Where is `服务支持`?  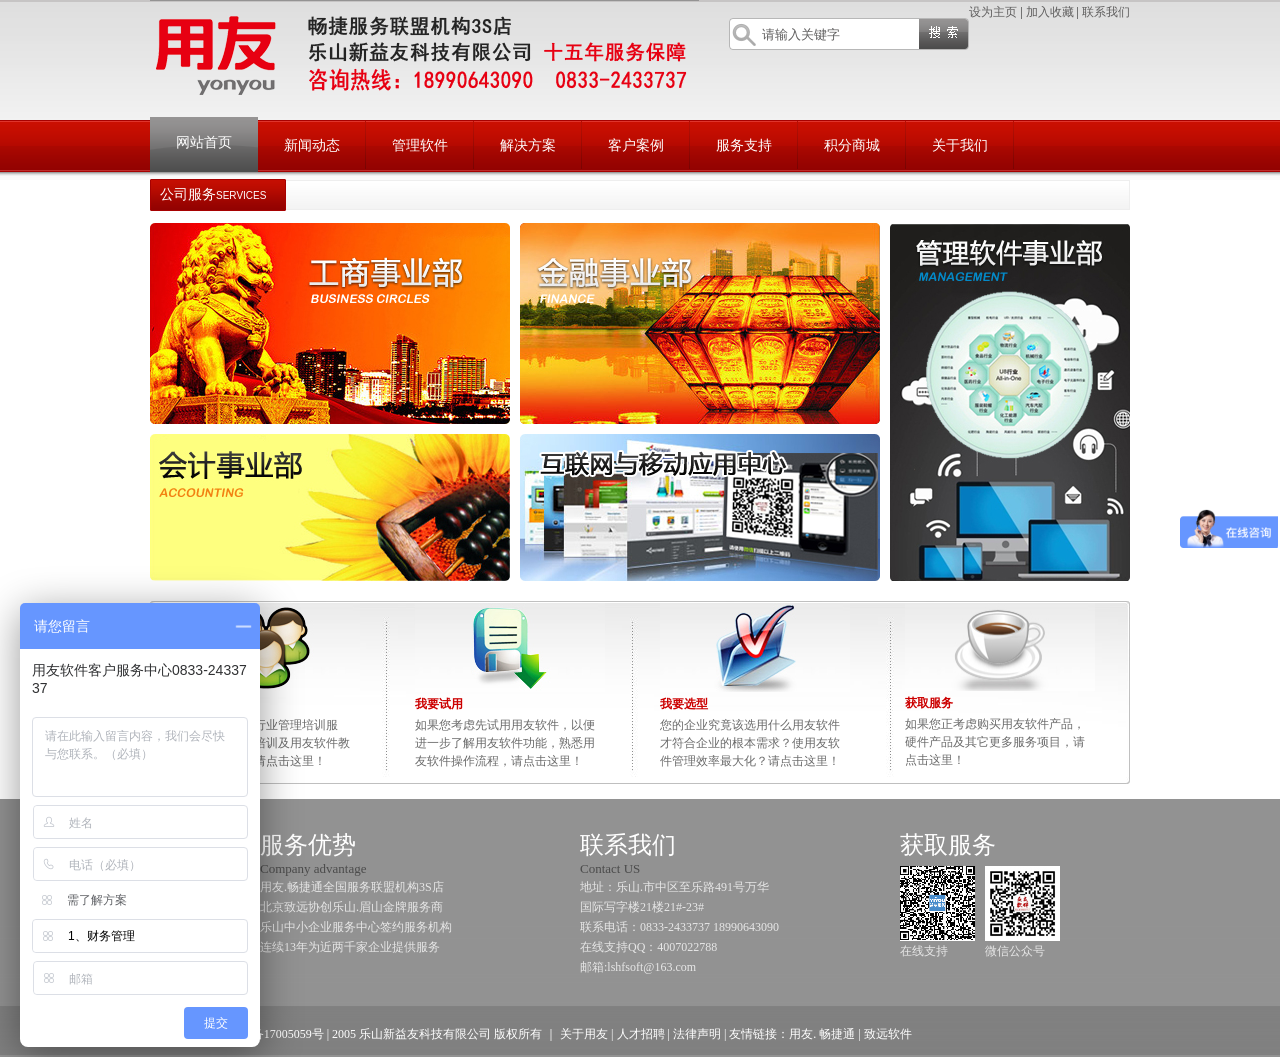
服务支持 is located at coordinates (744, 145).